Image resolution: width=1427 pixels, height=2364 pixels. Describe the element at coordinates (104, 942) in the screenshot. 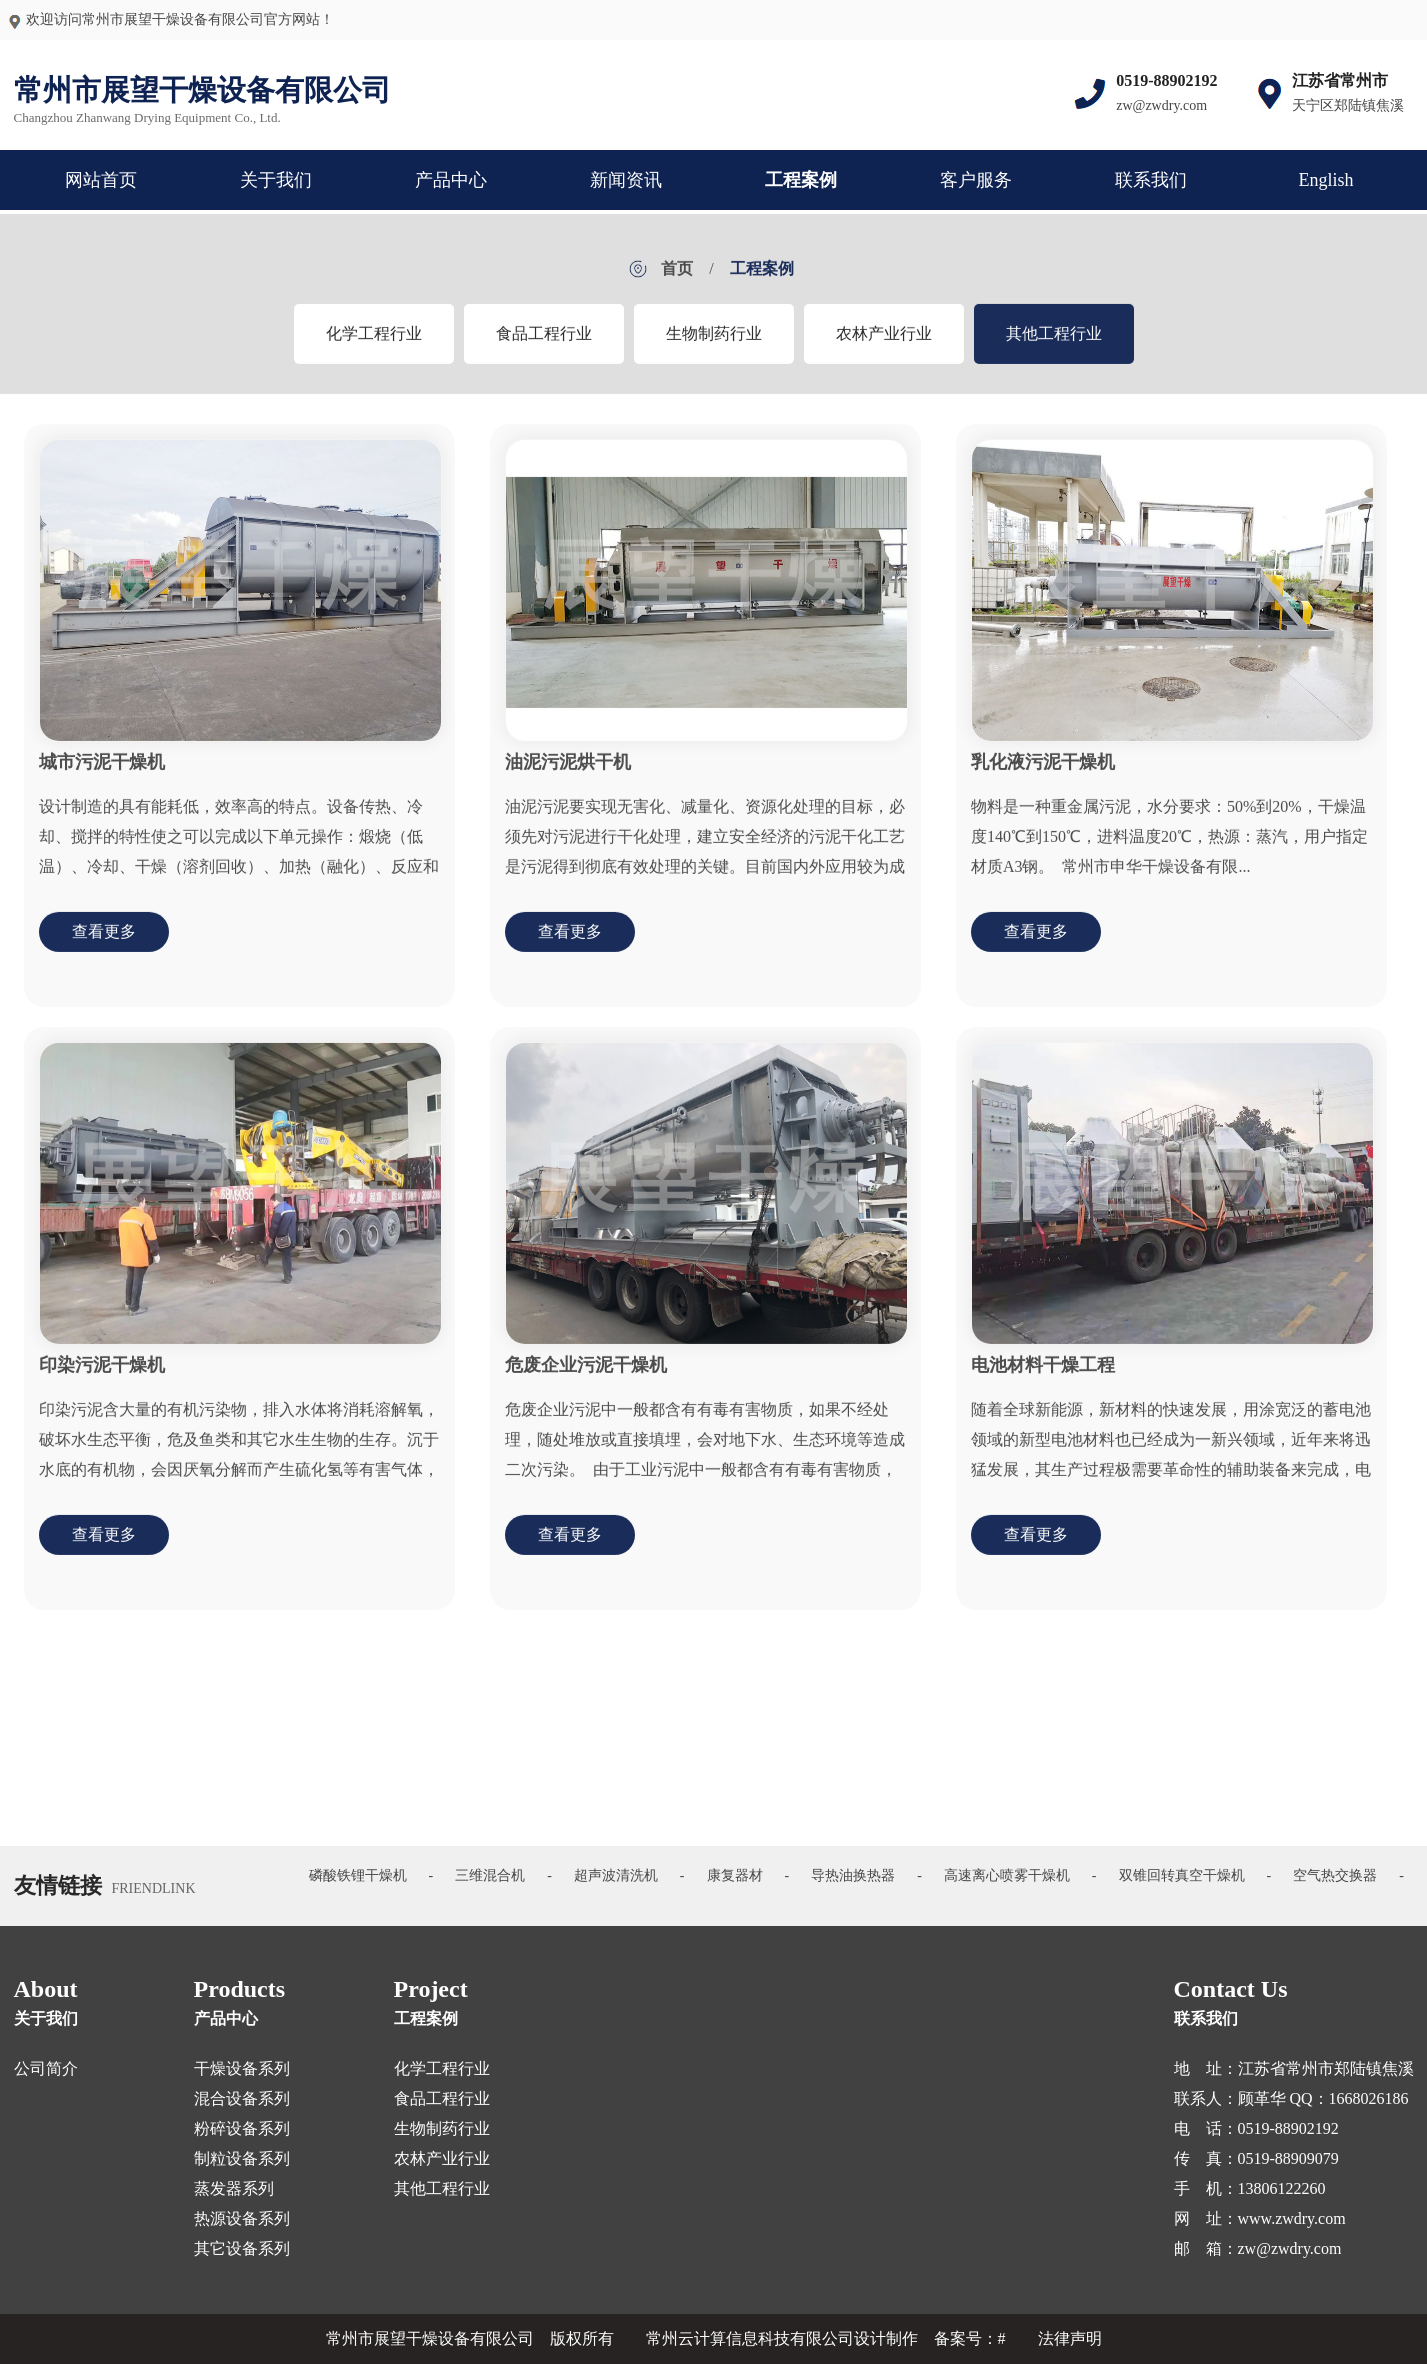

I see `查看更多` at that location.